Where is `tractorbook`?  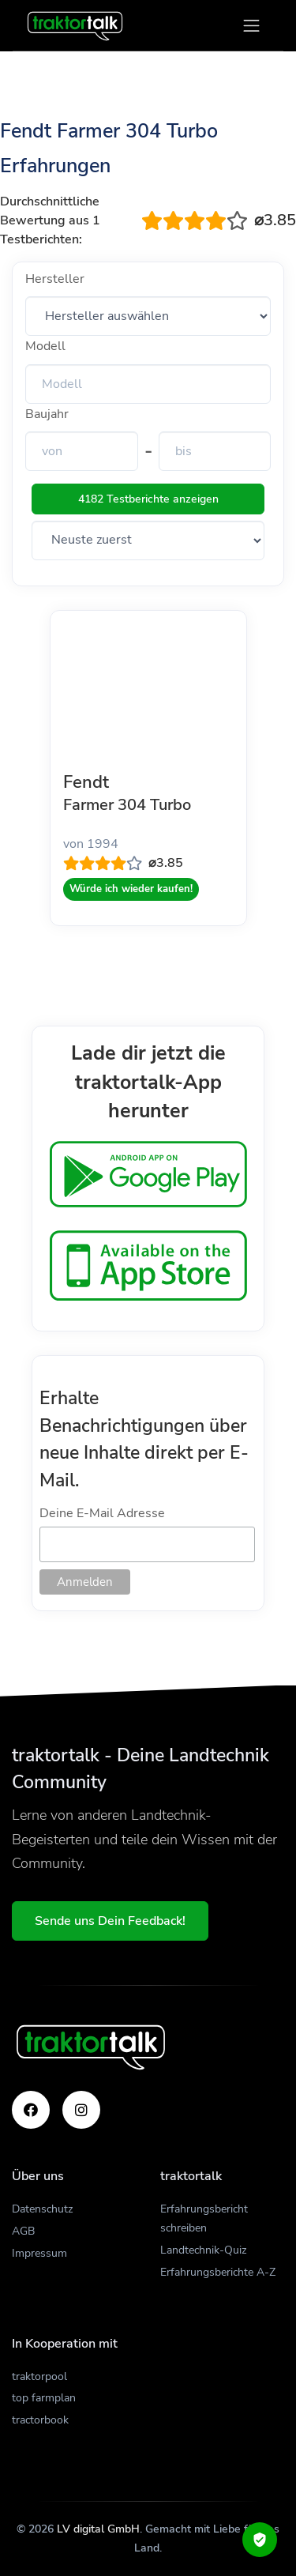 tractorbook is located at coordinates (40, 2419).